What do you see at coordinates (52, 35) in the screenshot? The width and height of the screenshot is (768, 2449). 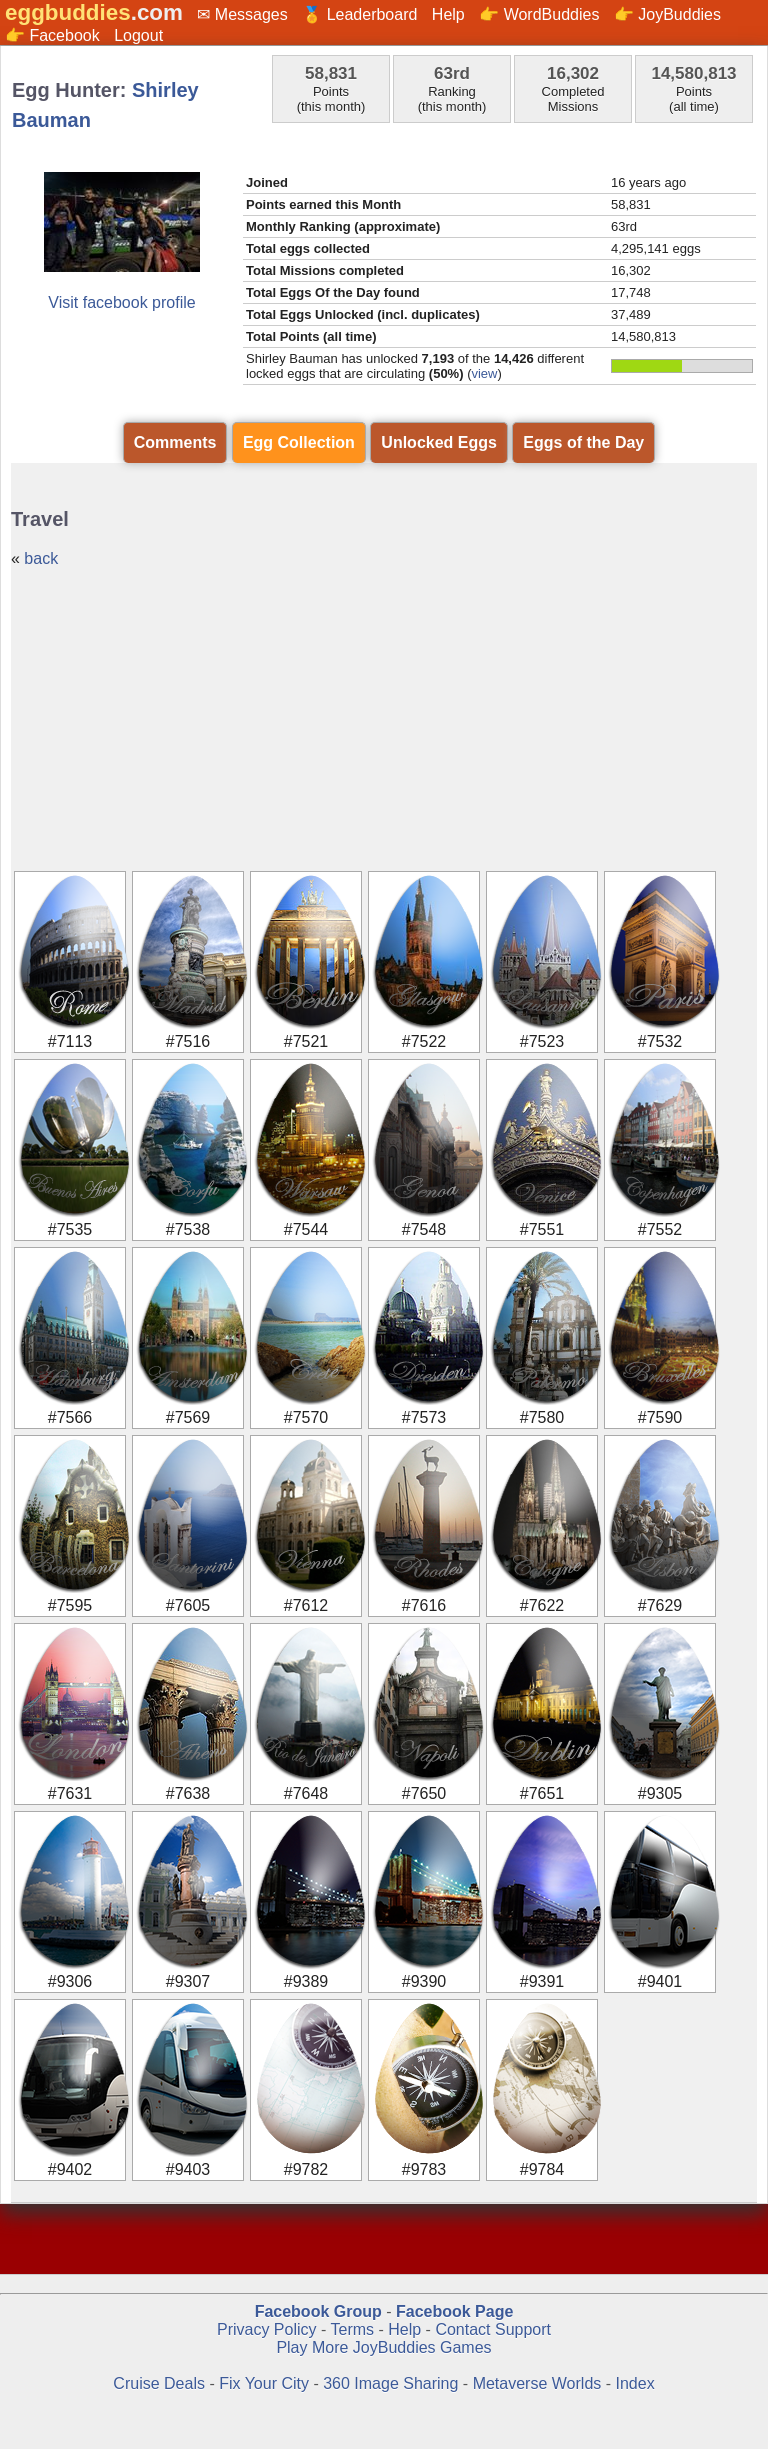 I see `👉 Facebook` at bounding box center [52, 35].